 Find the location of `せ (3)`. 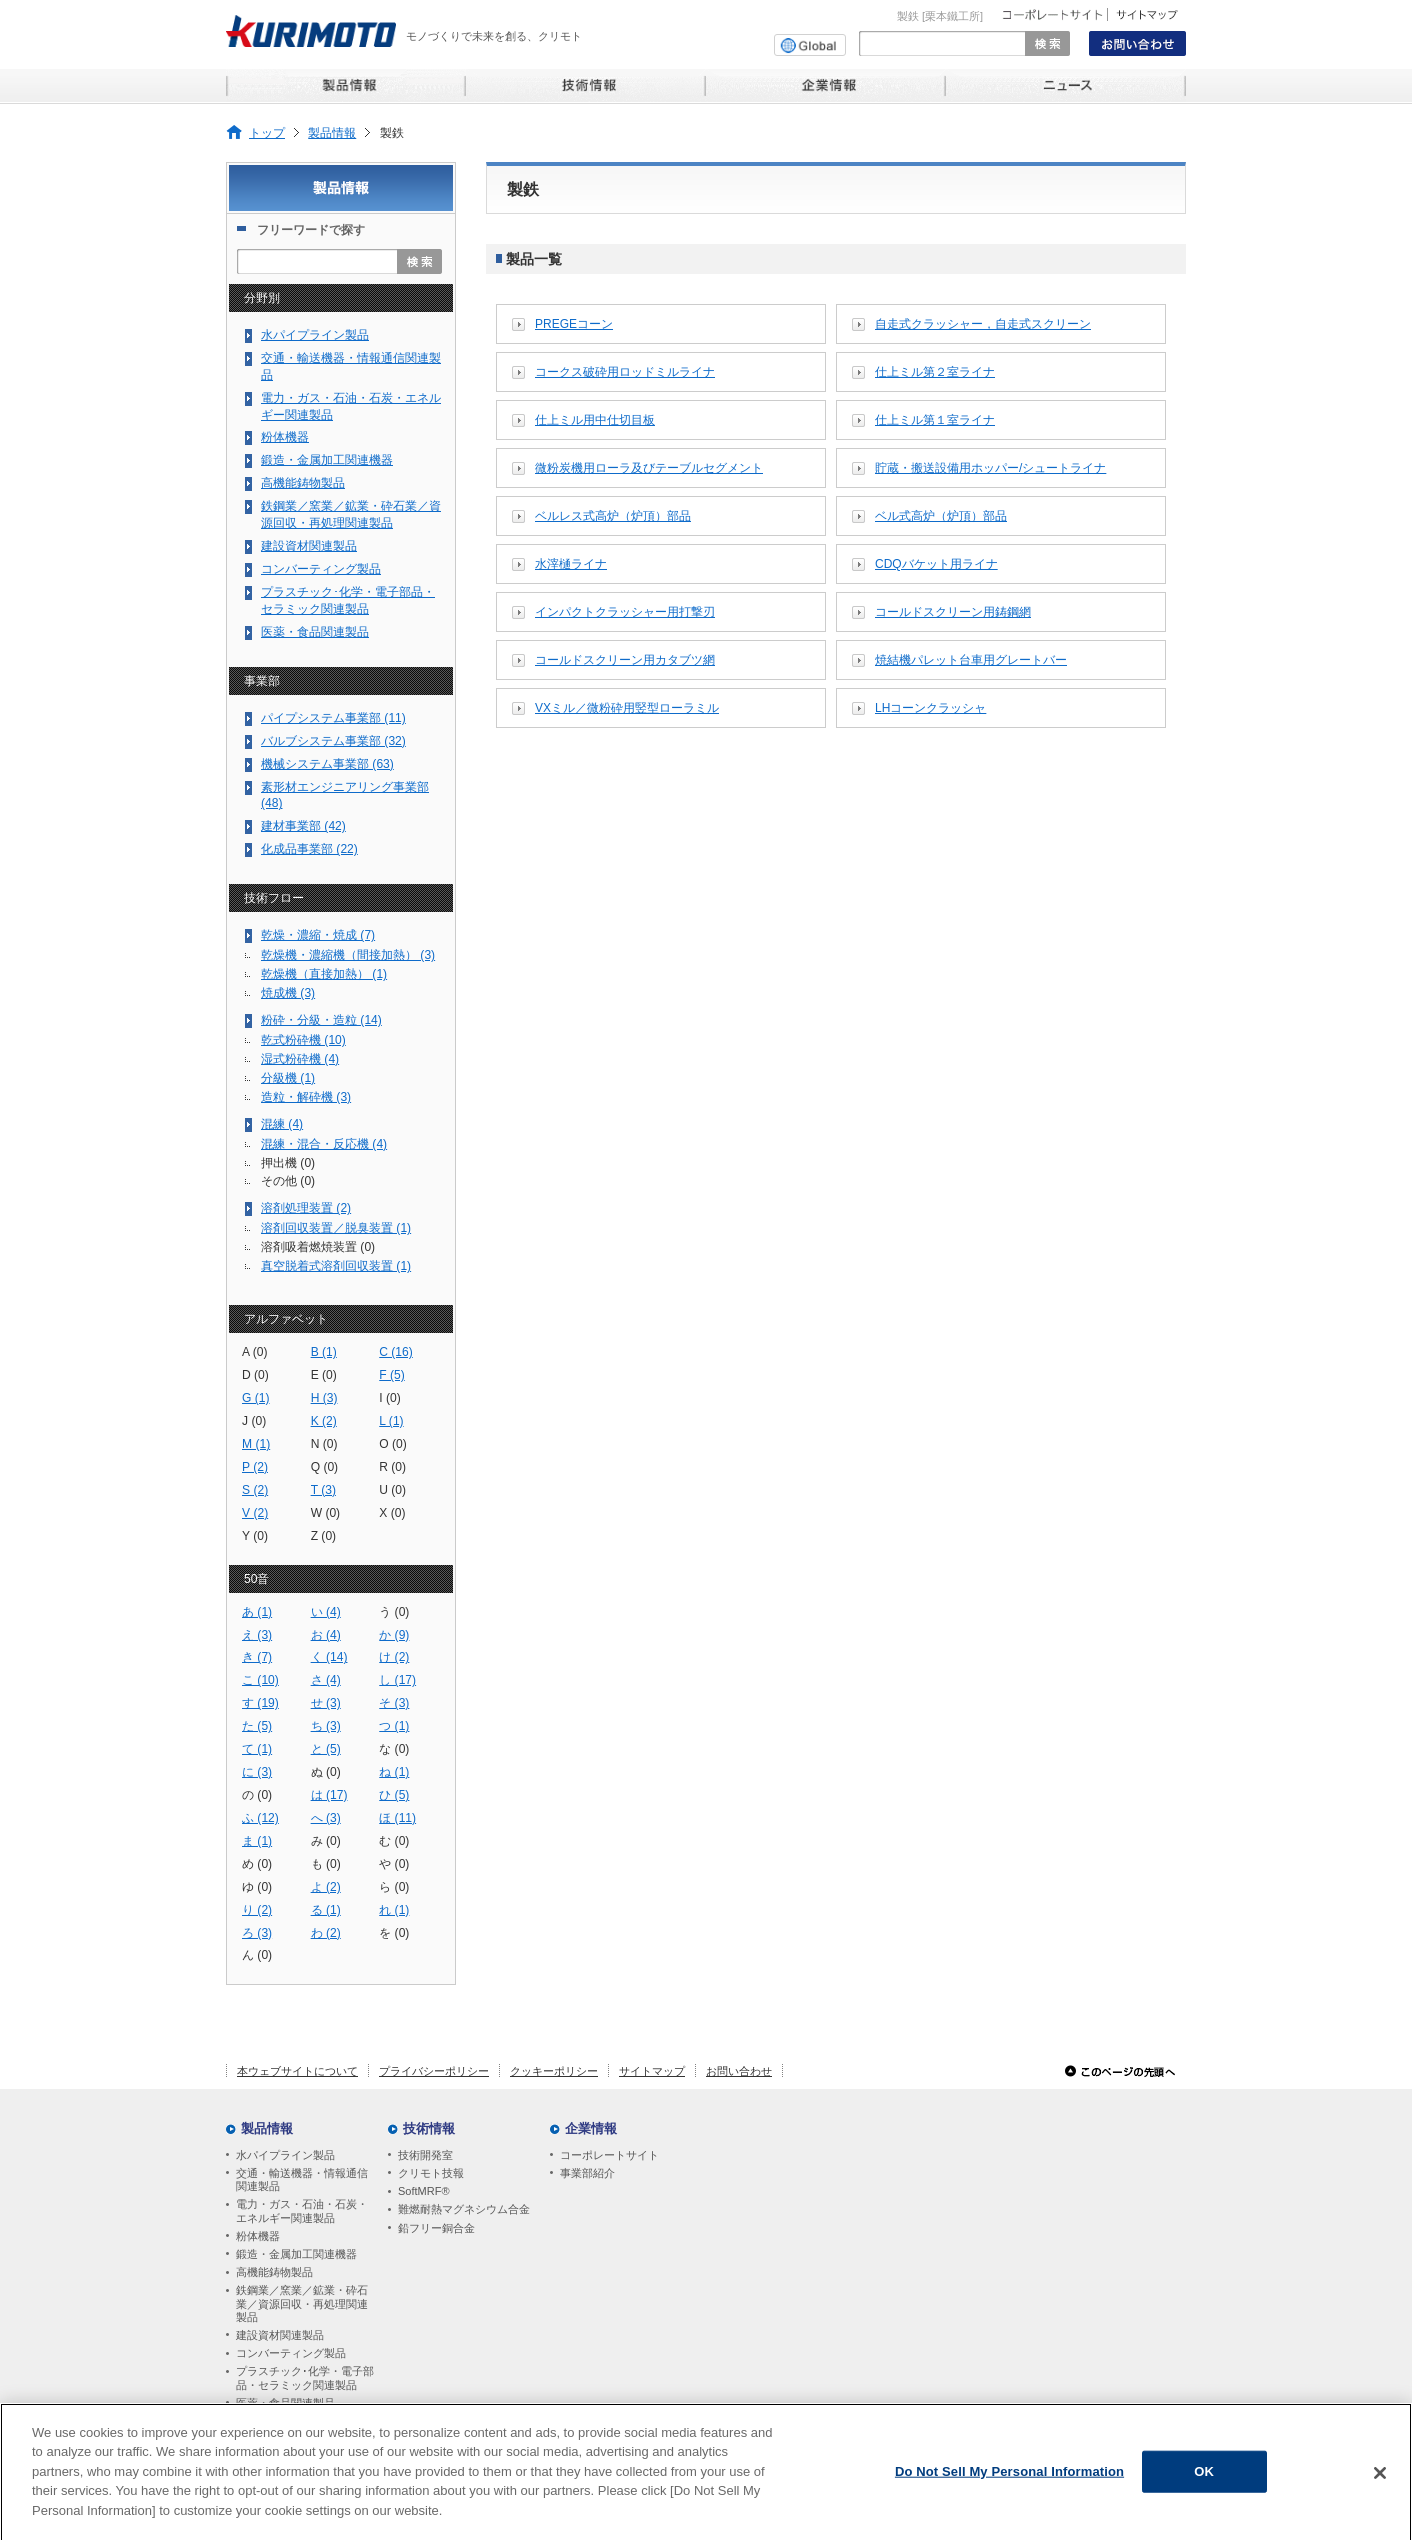

せ (3) is located at coordinates (326, 1703).